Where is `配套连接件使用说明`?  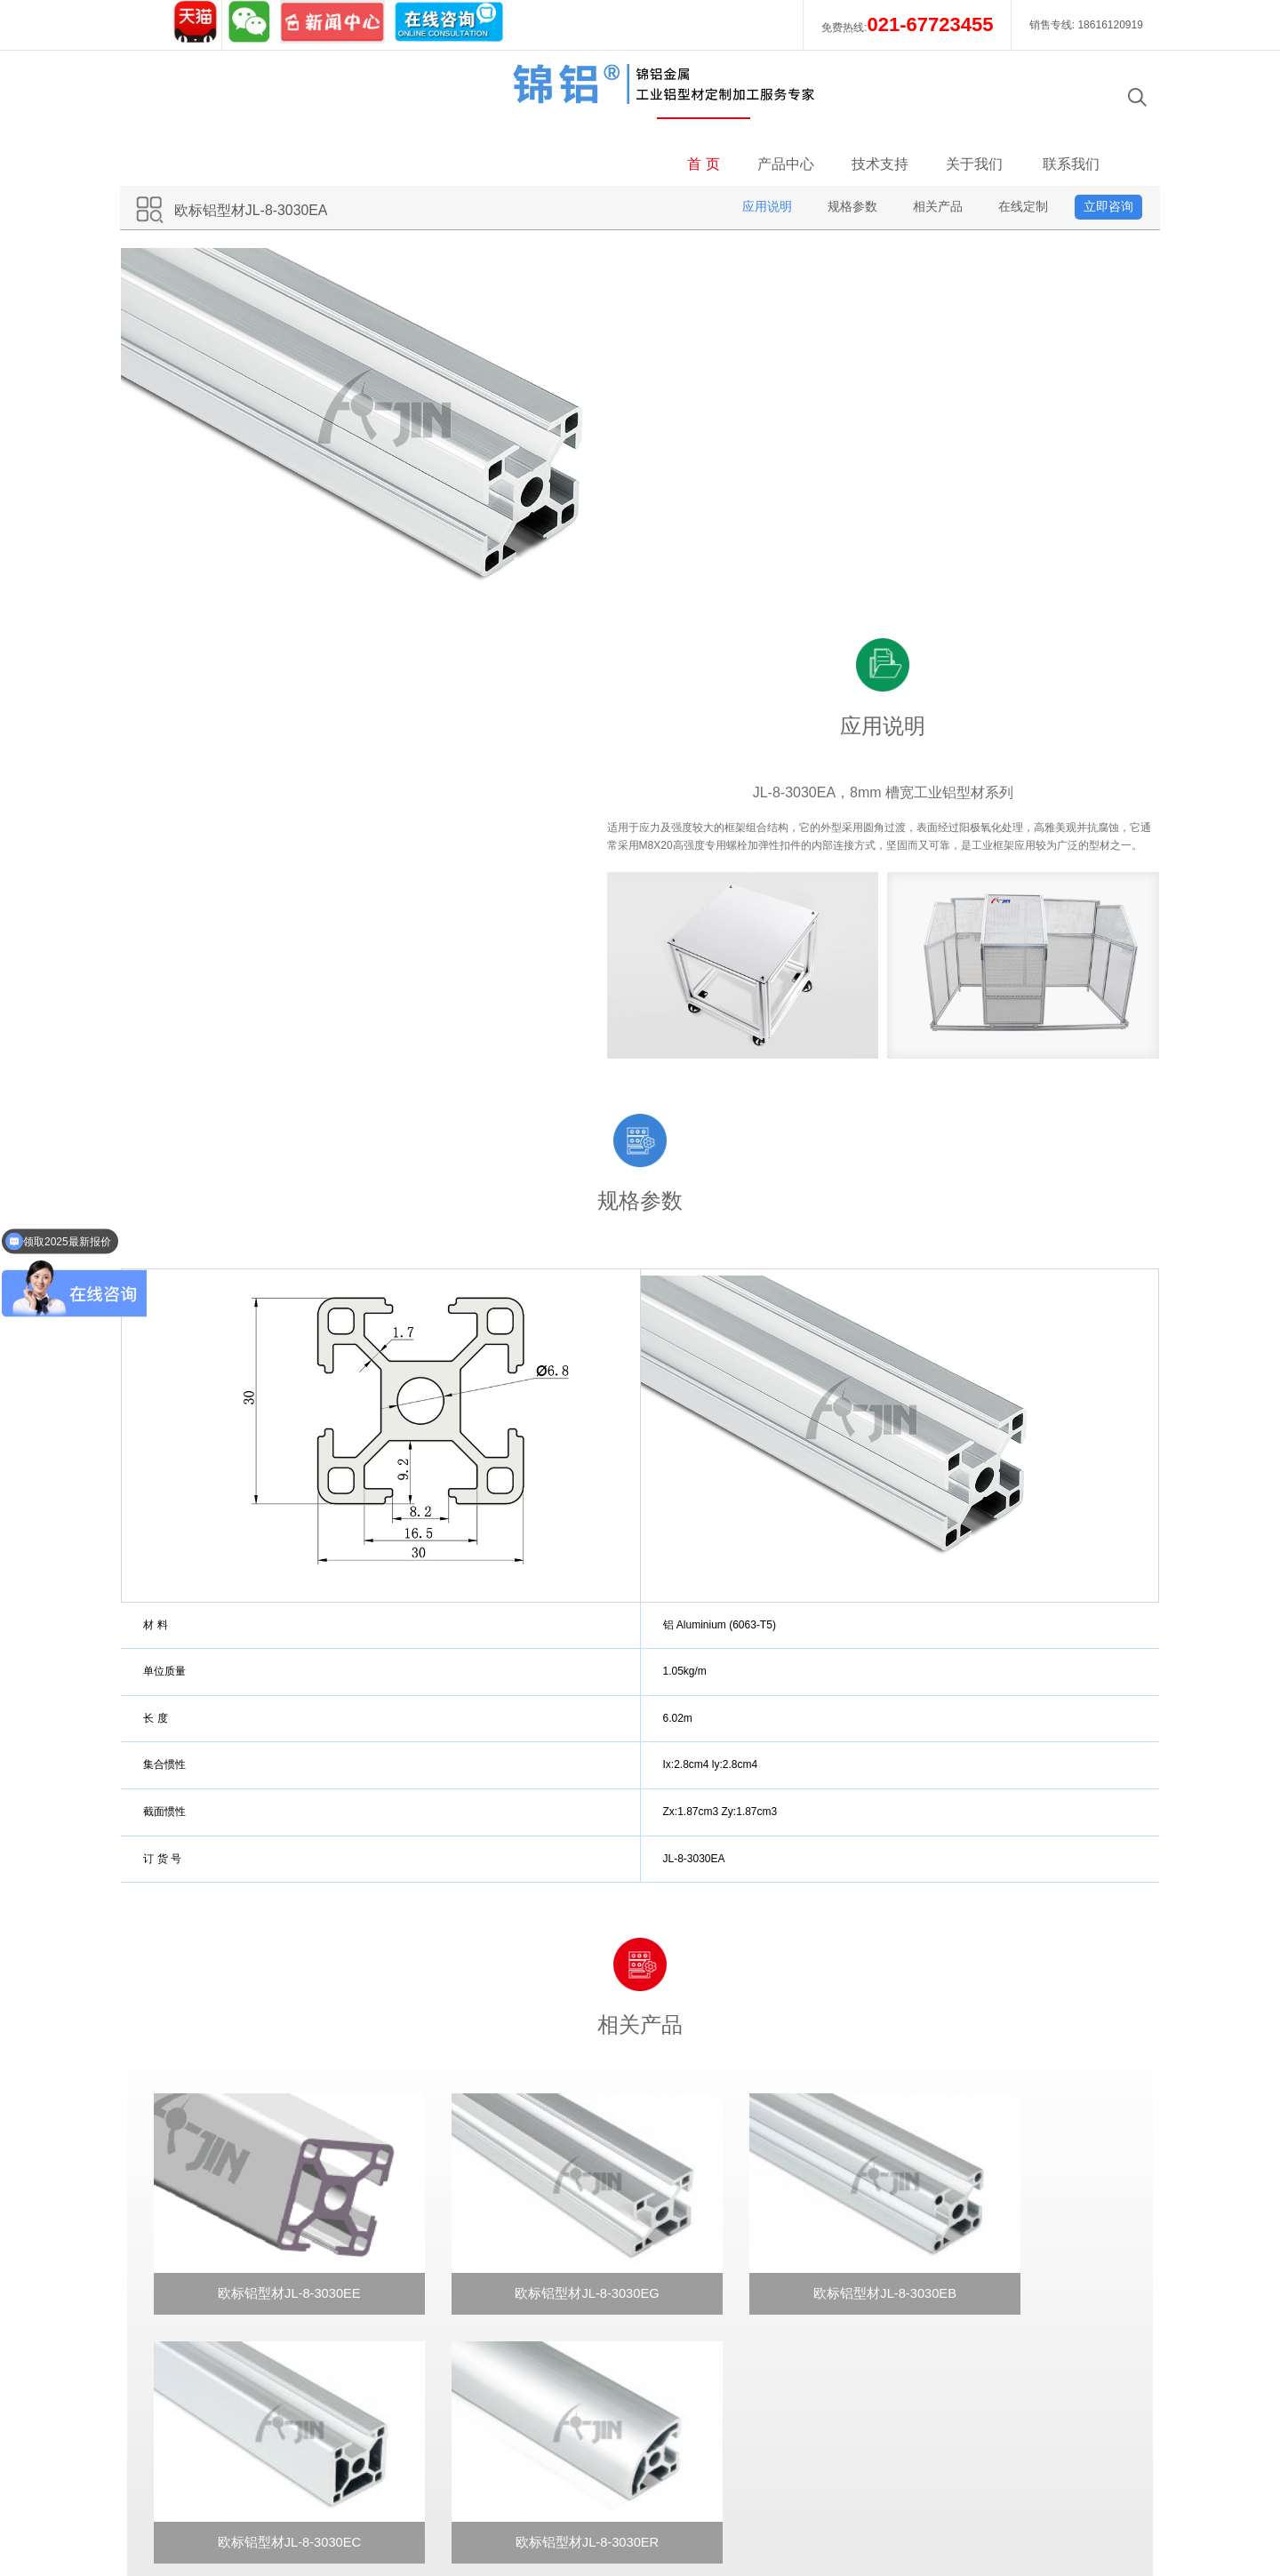
配套连接件使用说明 is located at coordinates (476, 2348).